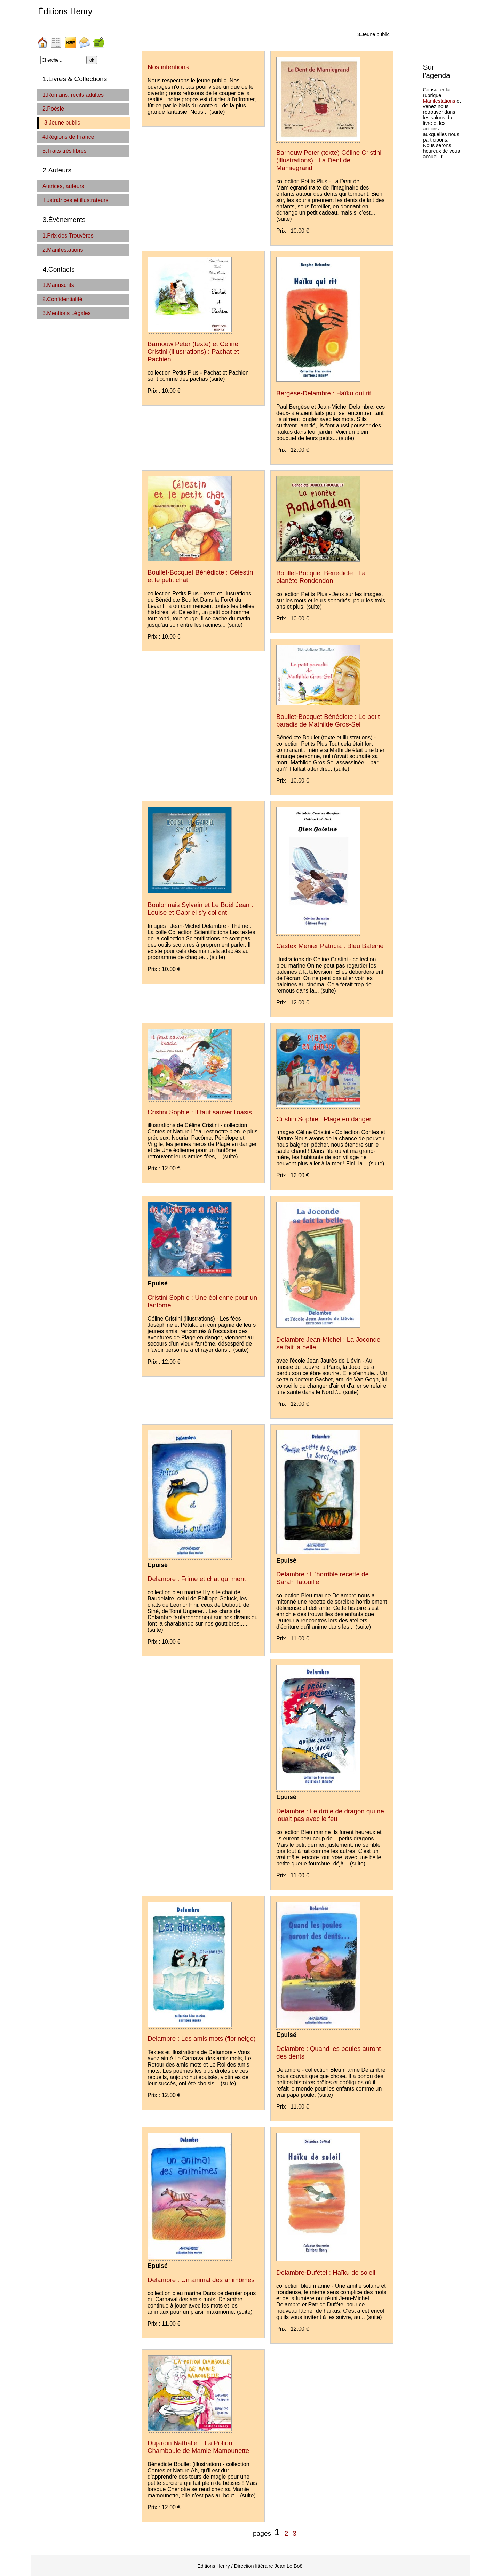 The height and width of the screenshot is (2576, 501). Describe the element at coordinates (217, 112) in the screenshot. I see `(suite)` at that location.